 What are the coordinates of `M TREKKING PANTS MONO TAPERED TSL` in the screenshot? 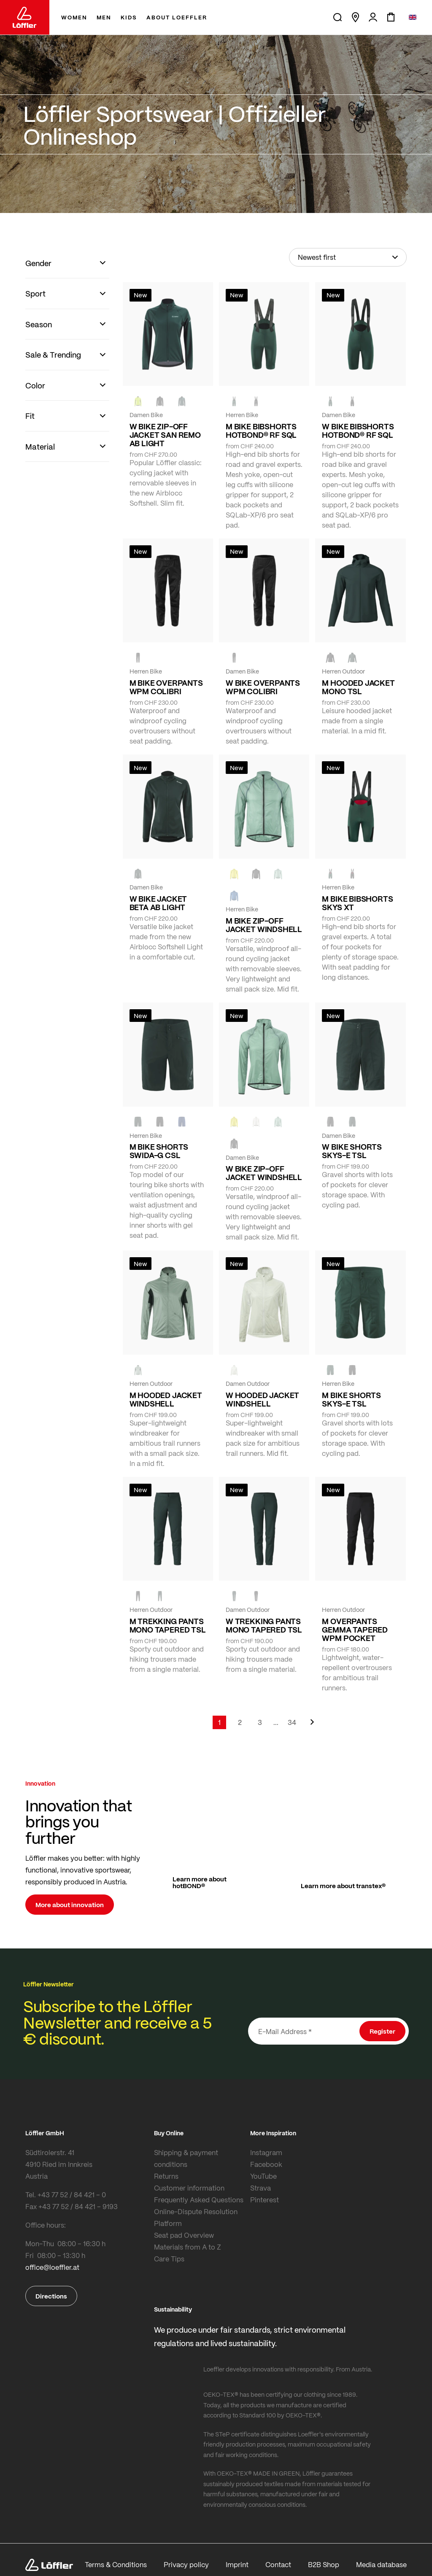 It's located at (168, 1625).